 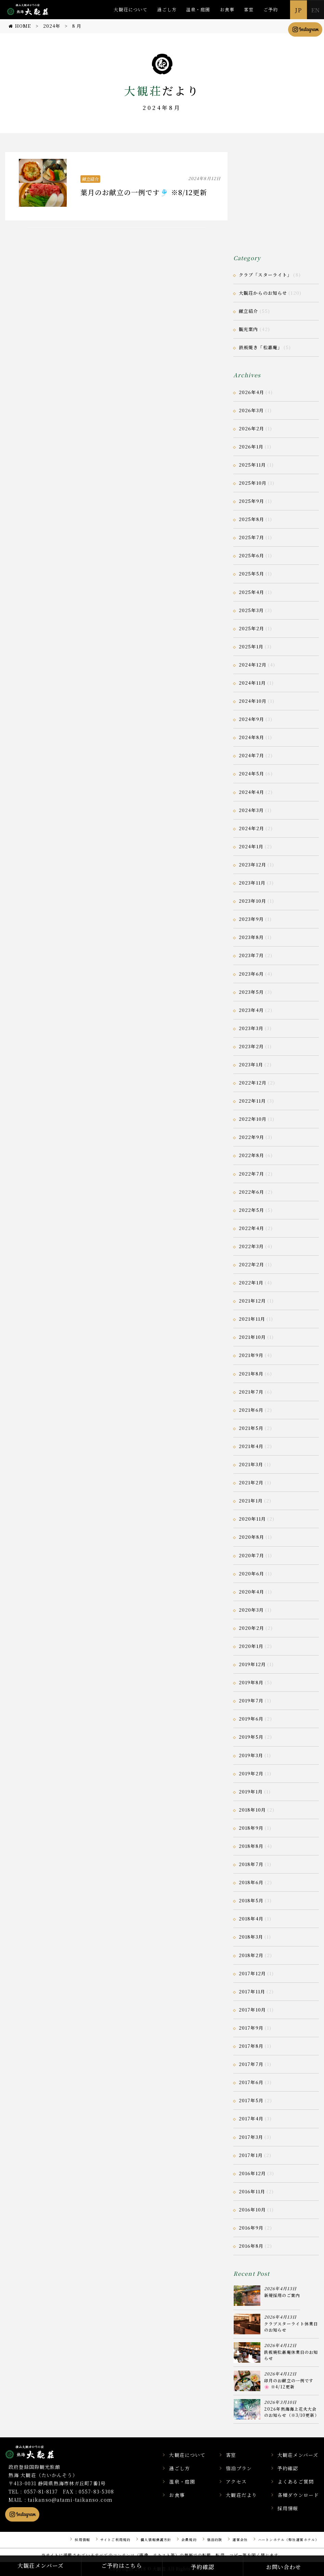 I want to click on 2023年6月, so click(x=251, y=973).